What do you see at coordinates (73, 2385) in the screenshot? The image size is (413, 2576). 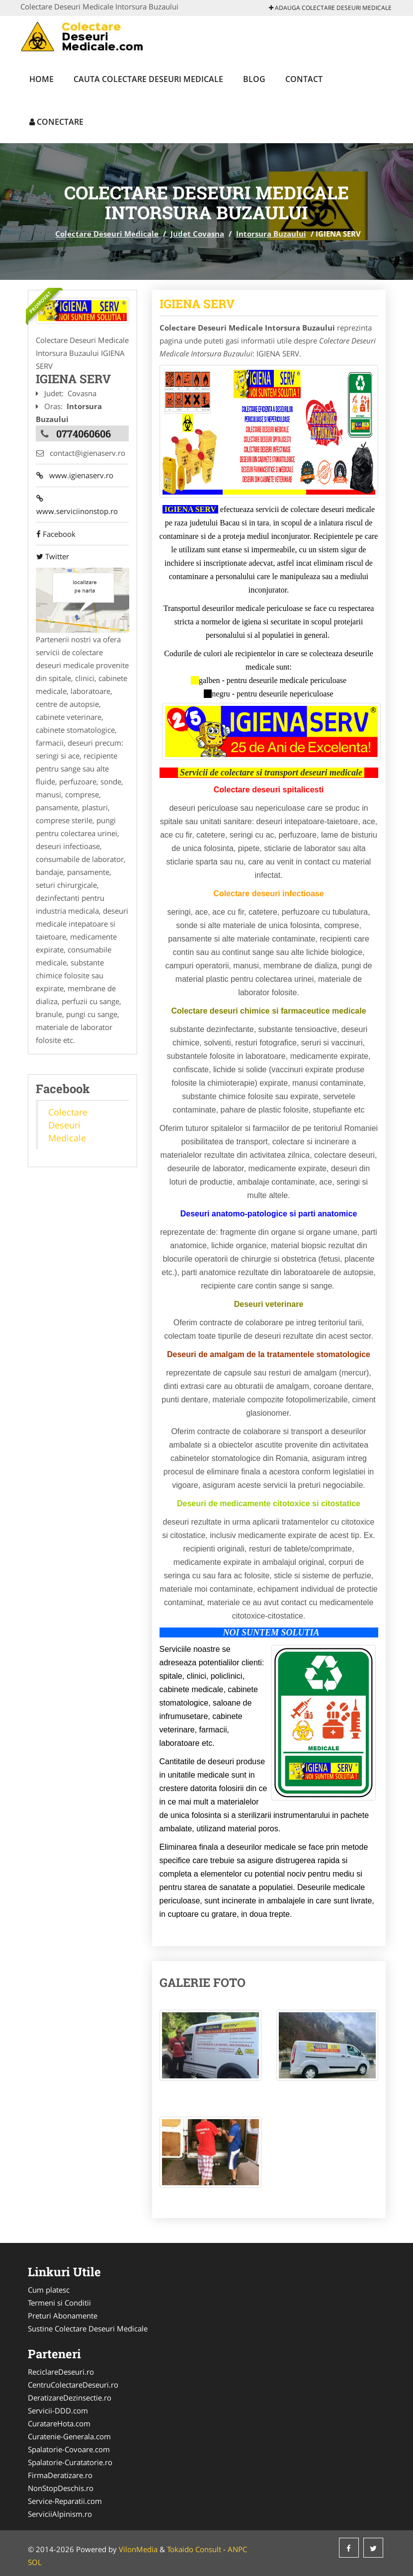 I see `CentruColectareDeseuri.ro` at bounding box center [73, 2385].